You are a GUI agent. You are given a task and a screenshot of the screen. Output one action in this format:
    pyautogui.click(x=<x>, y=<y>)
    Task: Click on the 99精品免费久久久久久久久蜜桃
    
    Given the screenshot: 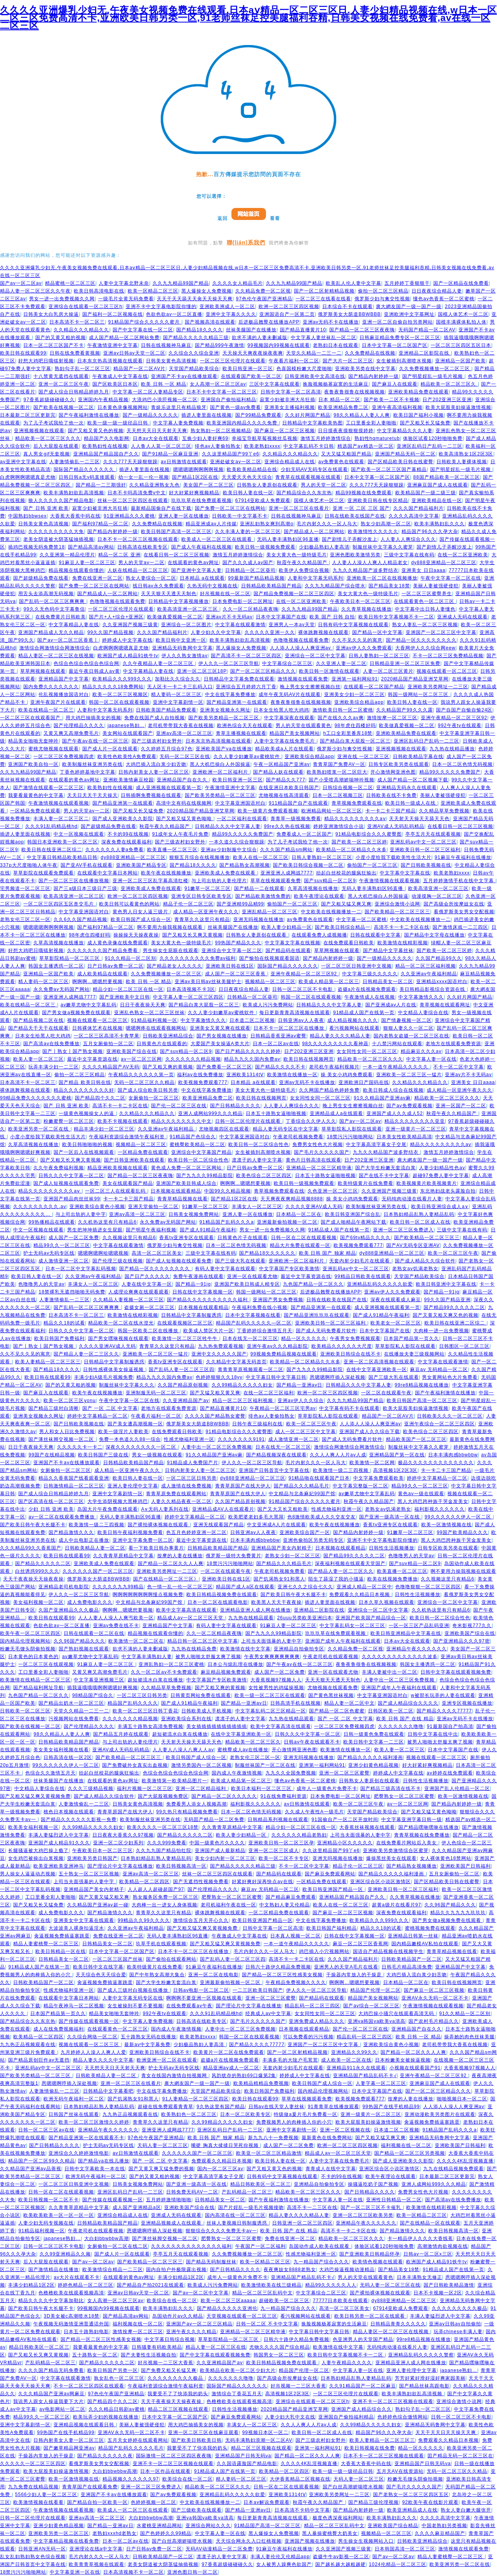 What is the action you would take?
    pyautogui.click(x=35, y=1098)
    